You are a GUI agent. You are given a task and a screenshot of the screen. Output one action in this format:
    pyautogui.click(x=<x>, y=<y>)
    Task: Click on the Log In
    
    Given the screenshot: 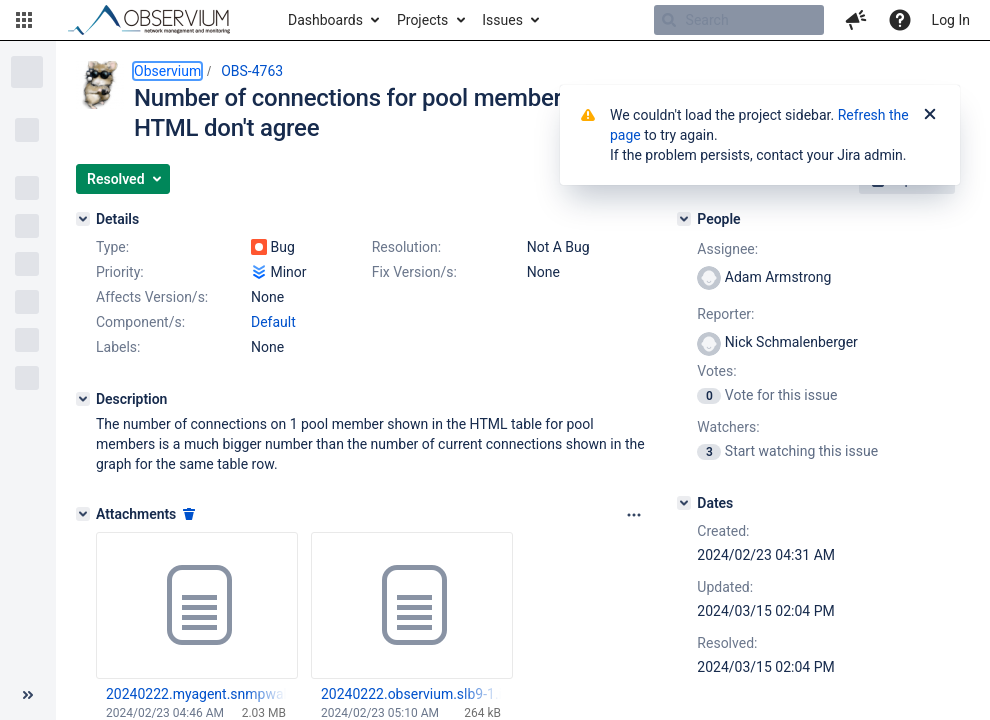 What is the action you would take?
    pyautogui.click(x=951, y=20)
    